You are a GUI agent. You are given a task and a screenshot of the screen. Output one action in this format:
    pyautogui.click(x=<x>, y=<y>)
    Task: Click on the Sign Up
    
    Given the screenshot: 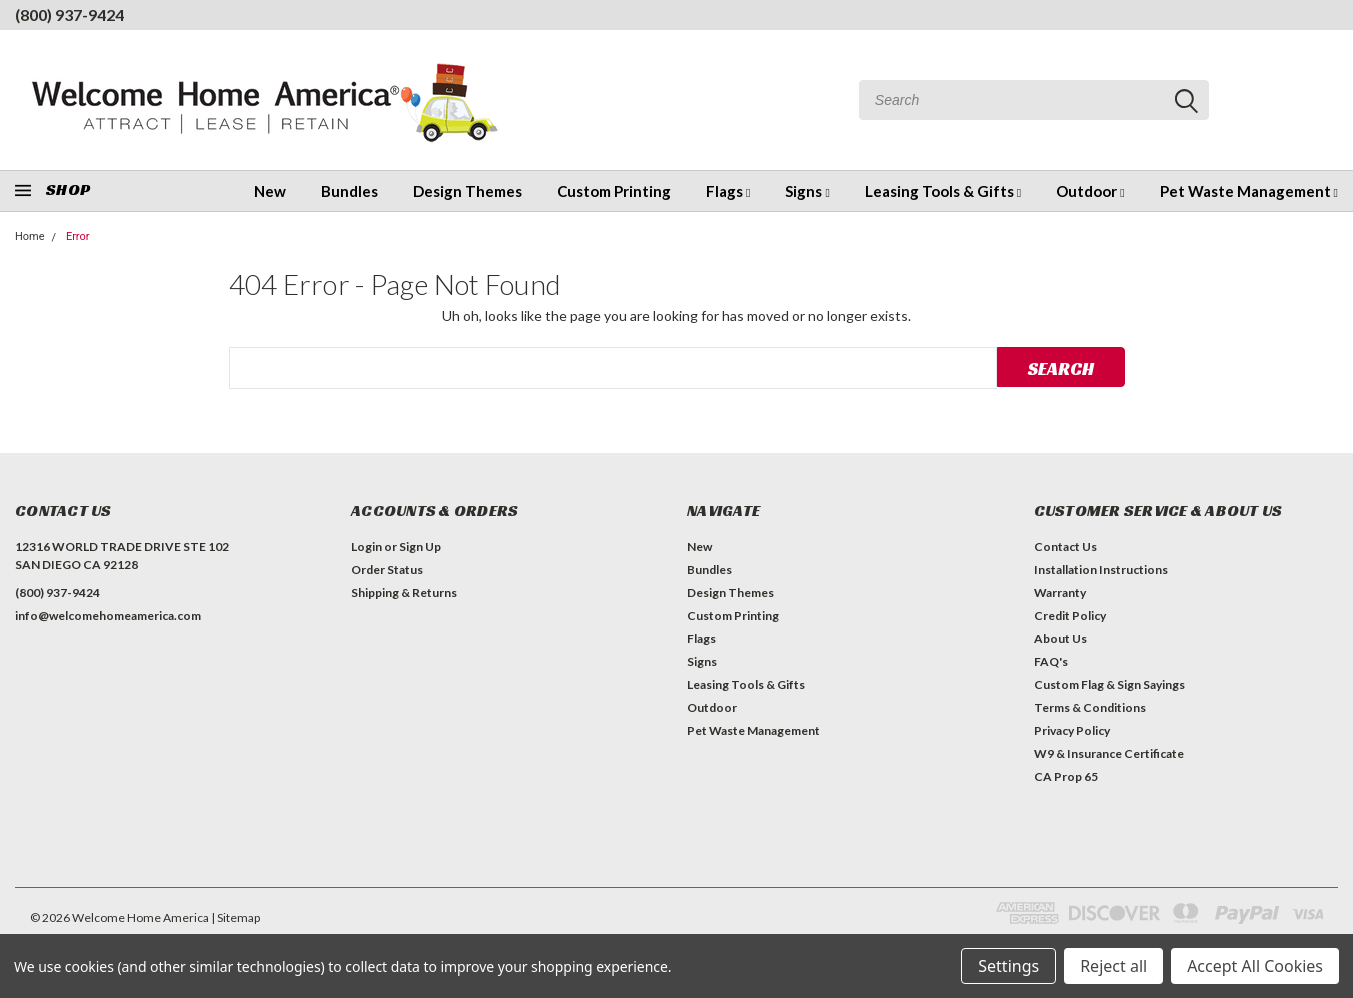 What is the action you would take?
    pyautogui.click(x=420, y=546)
    